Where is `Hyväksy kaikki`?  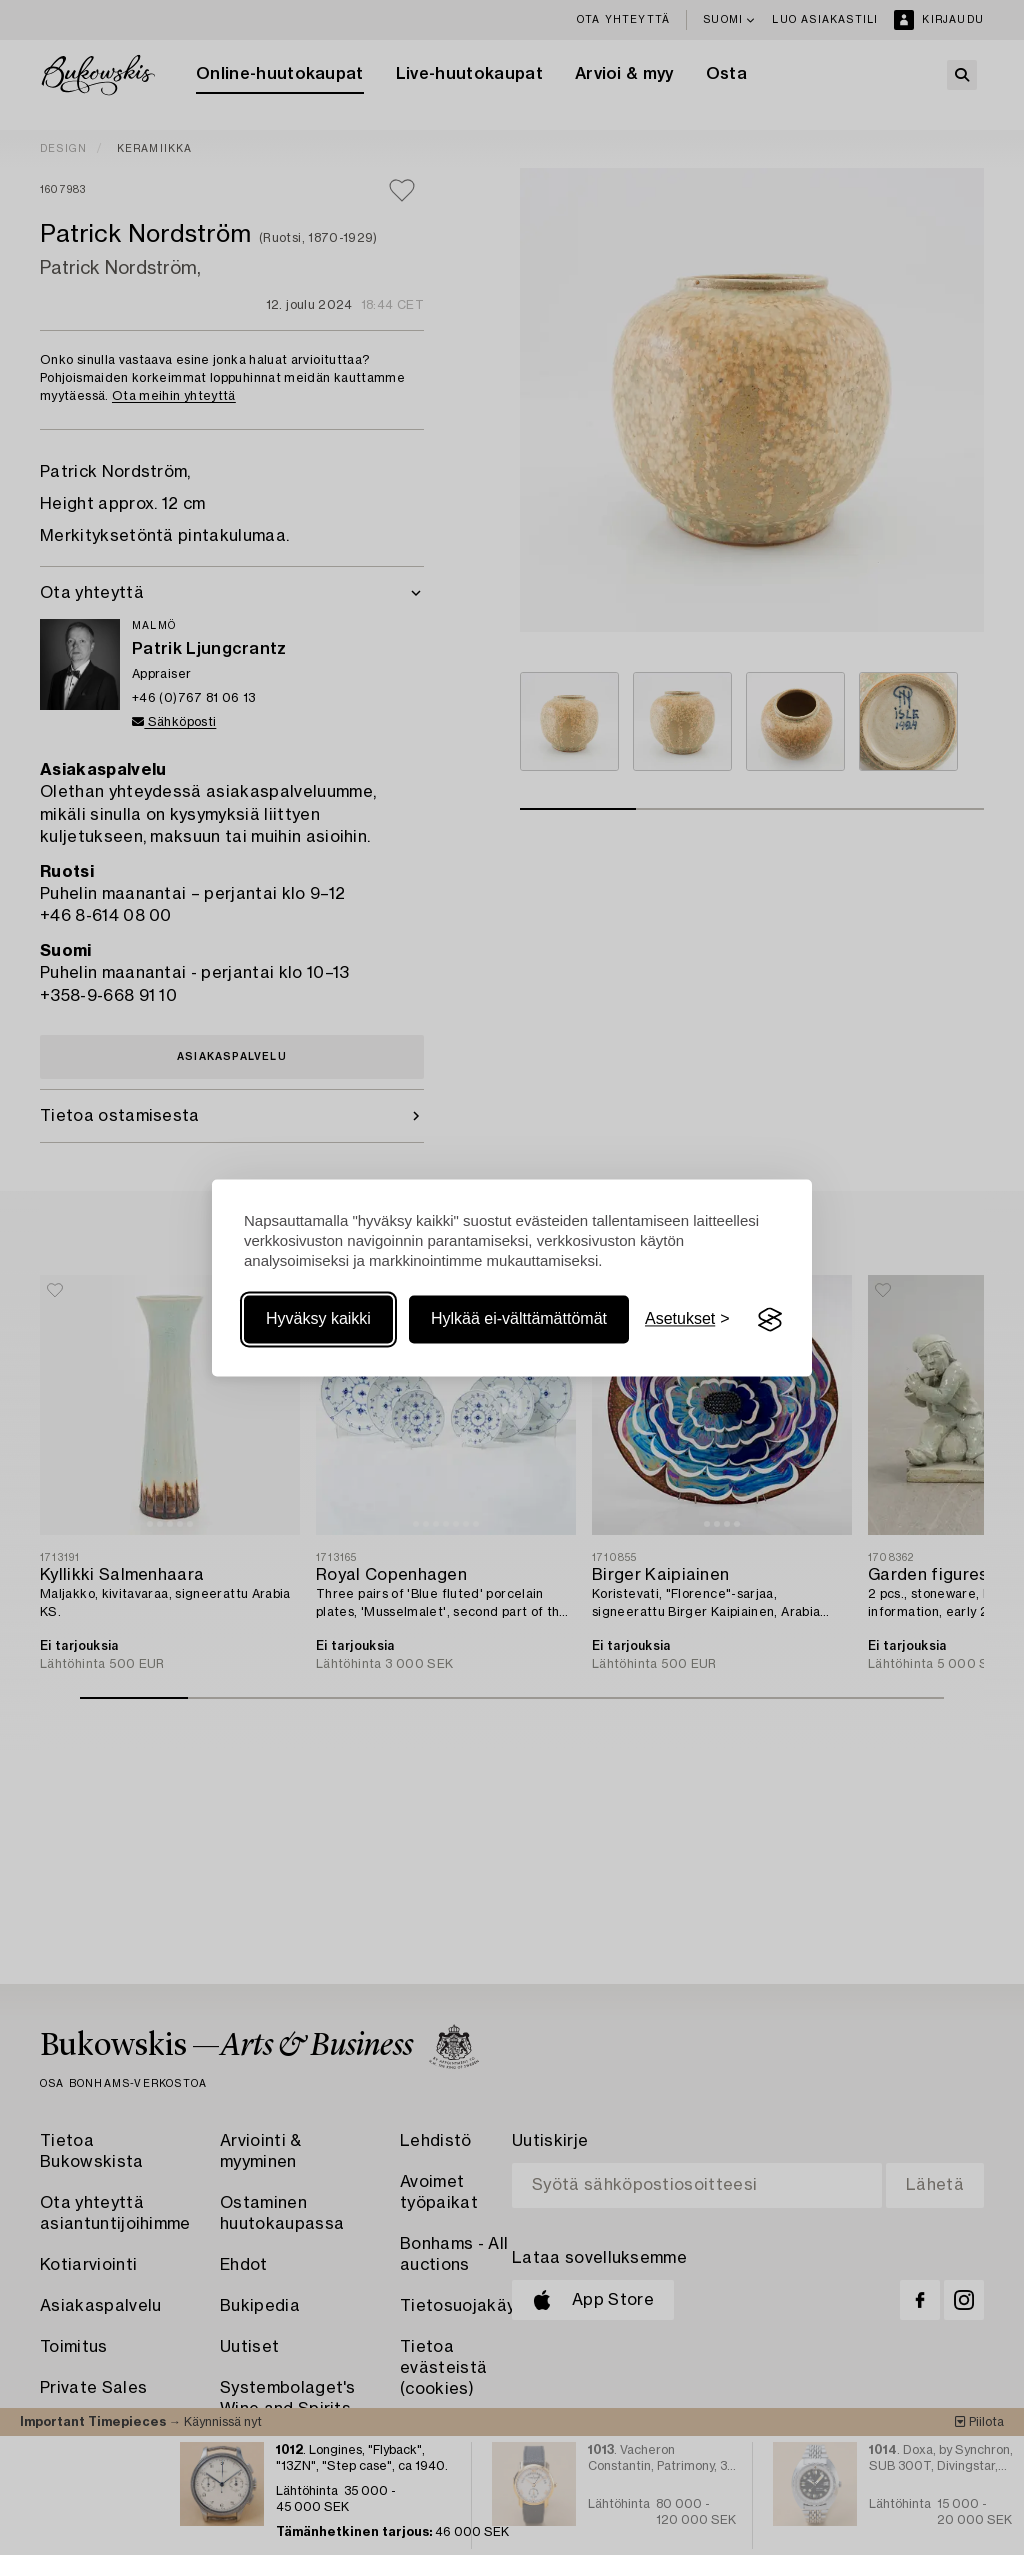
Hyväksy kaikki is located at coordinates (318, 1319).